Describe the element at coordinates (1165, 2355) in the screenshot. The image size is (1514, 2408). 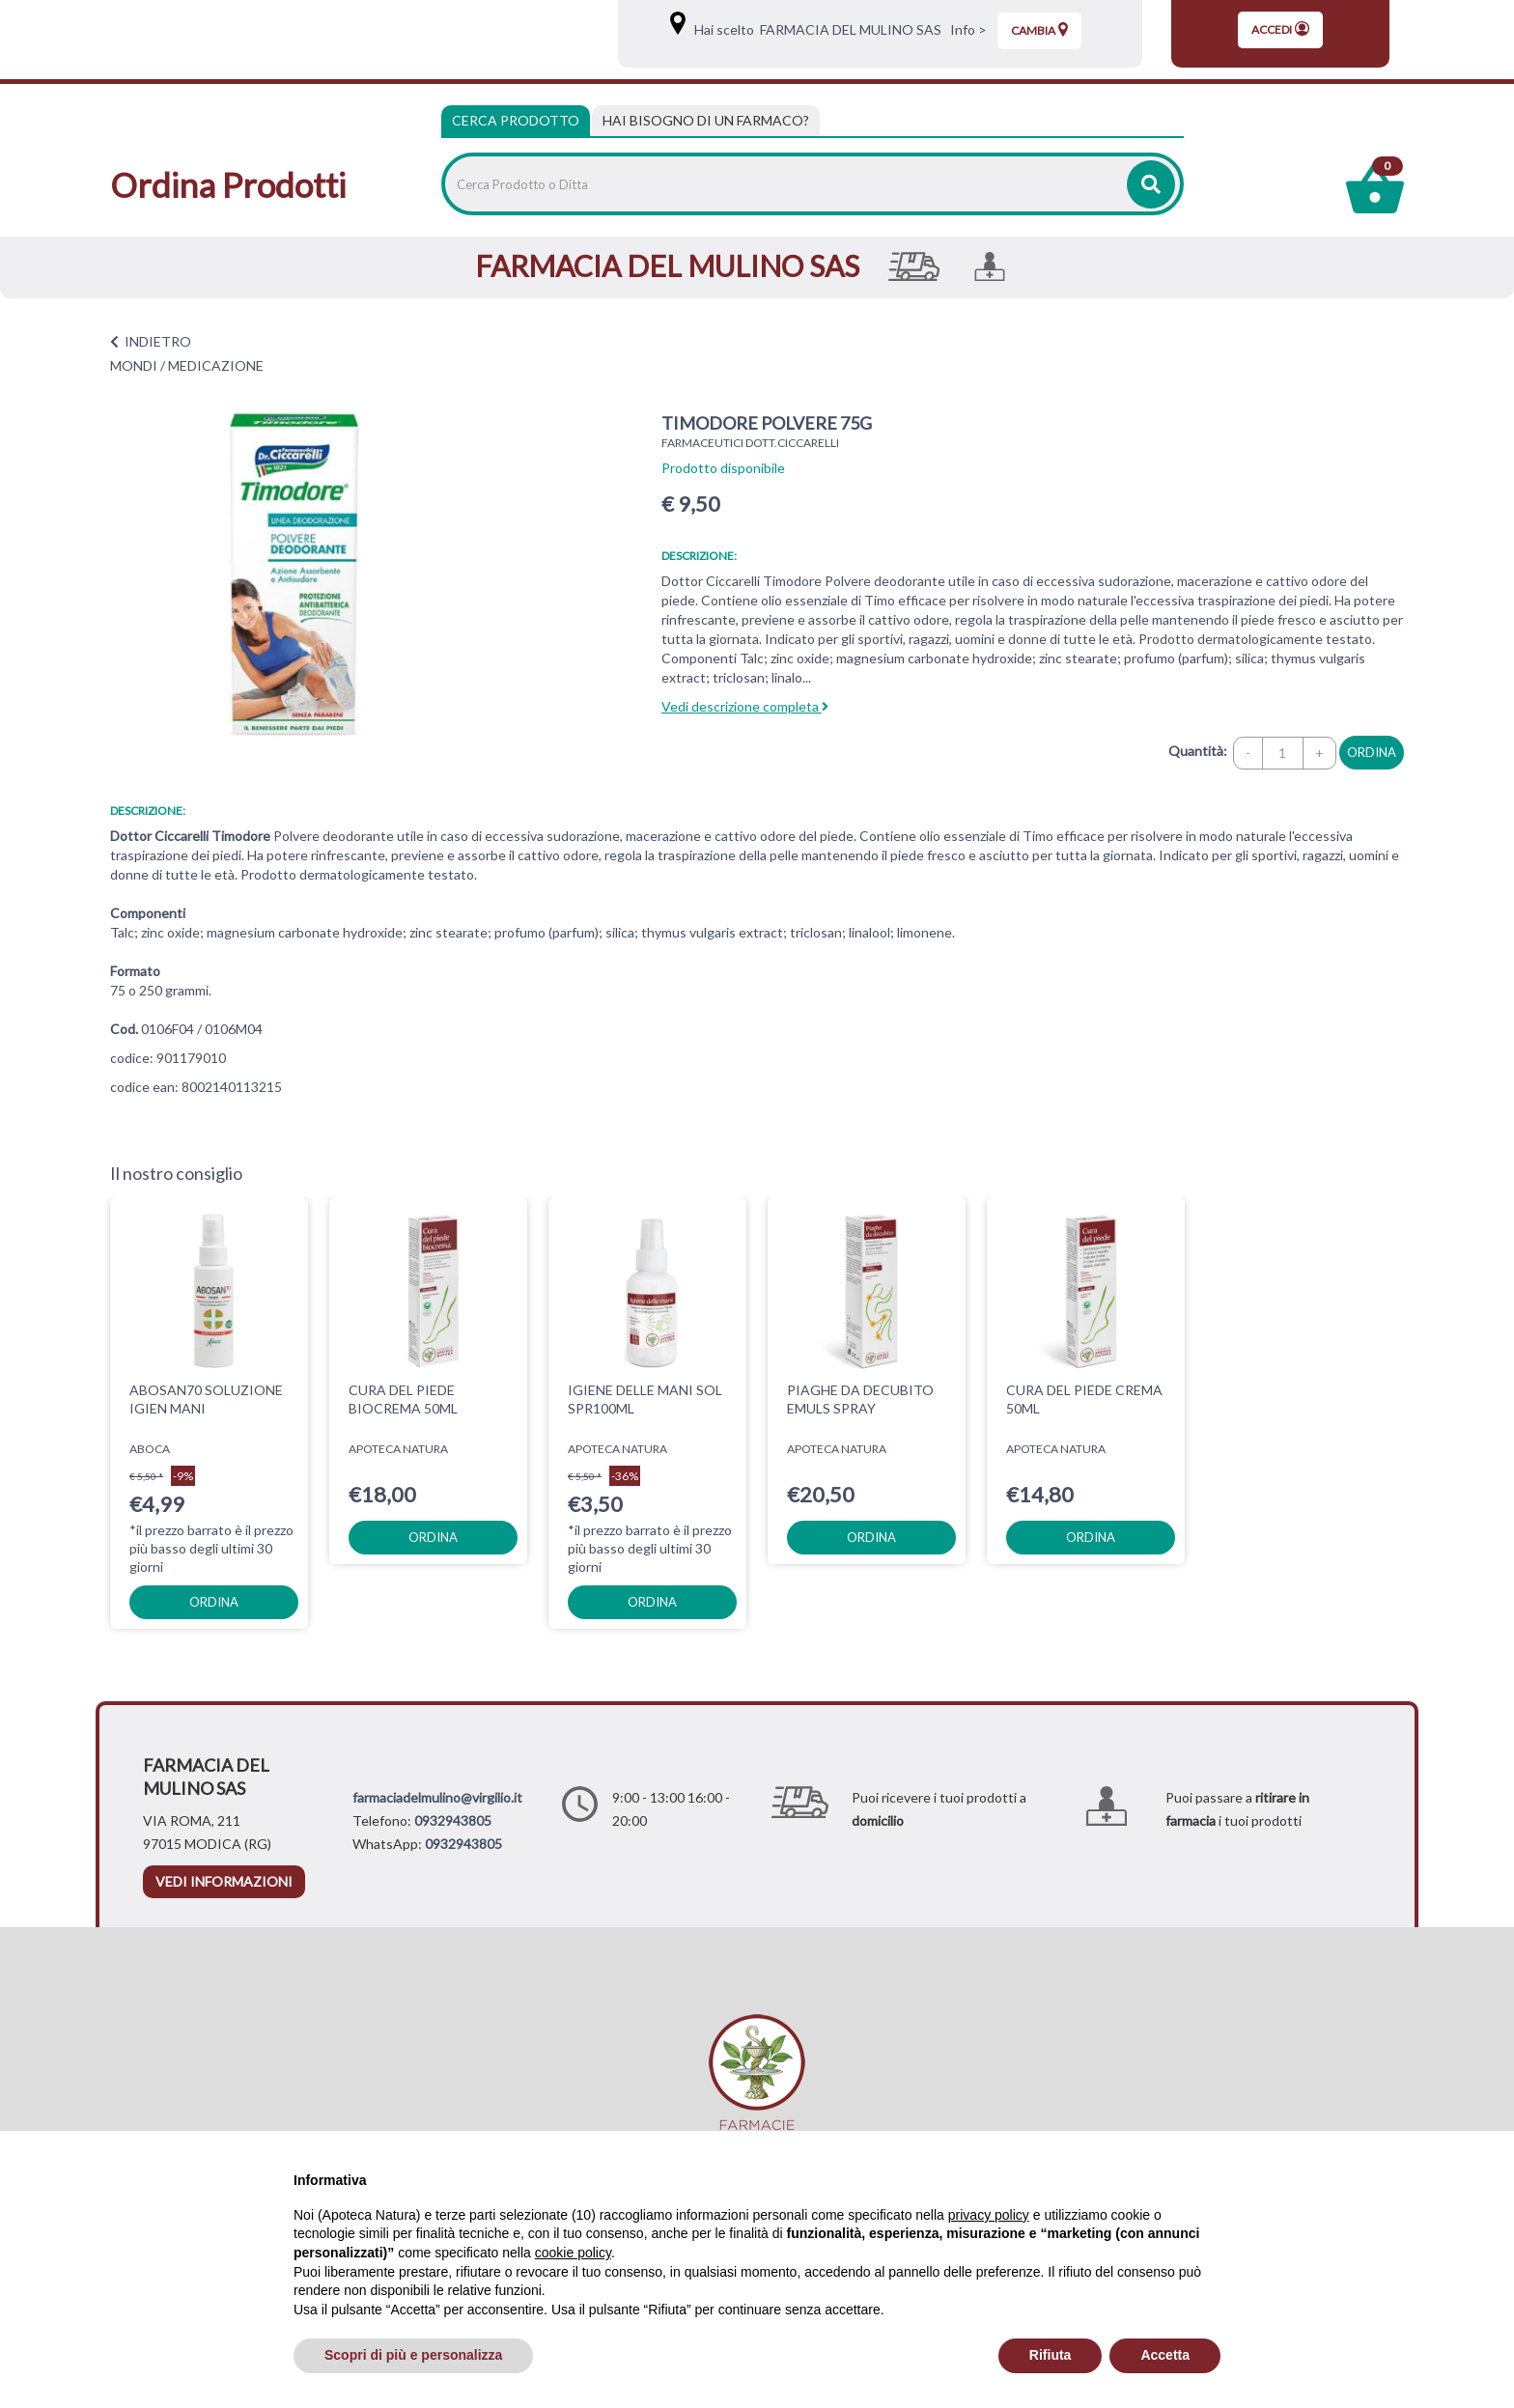
I see `Accetta [button]` at that location.